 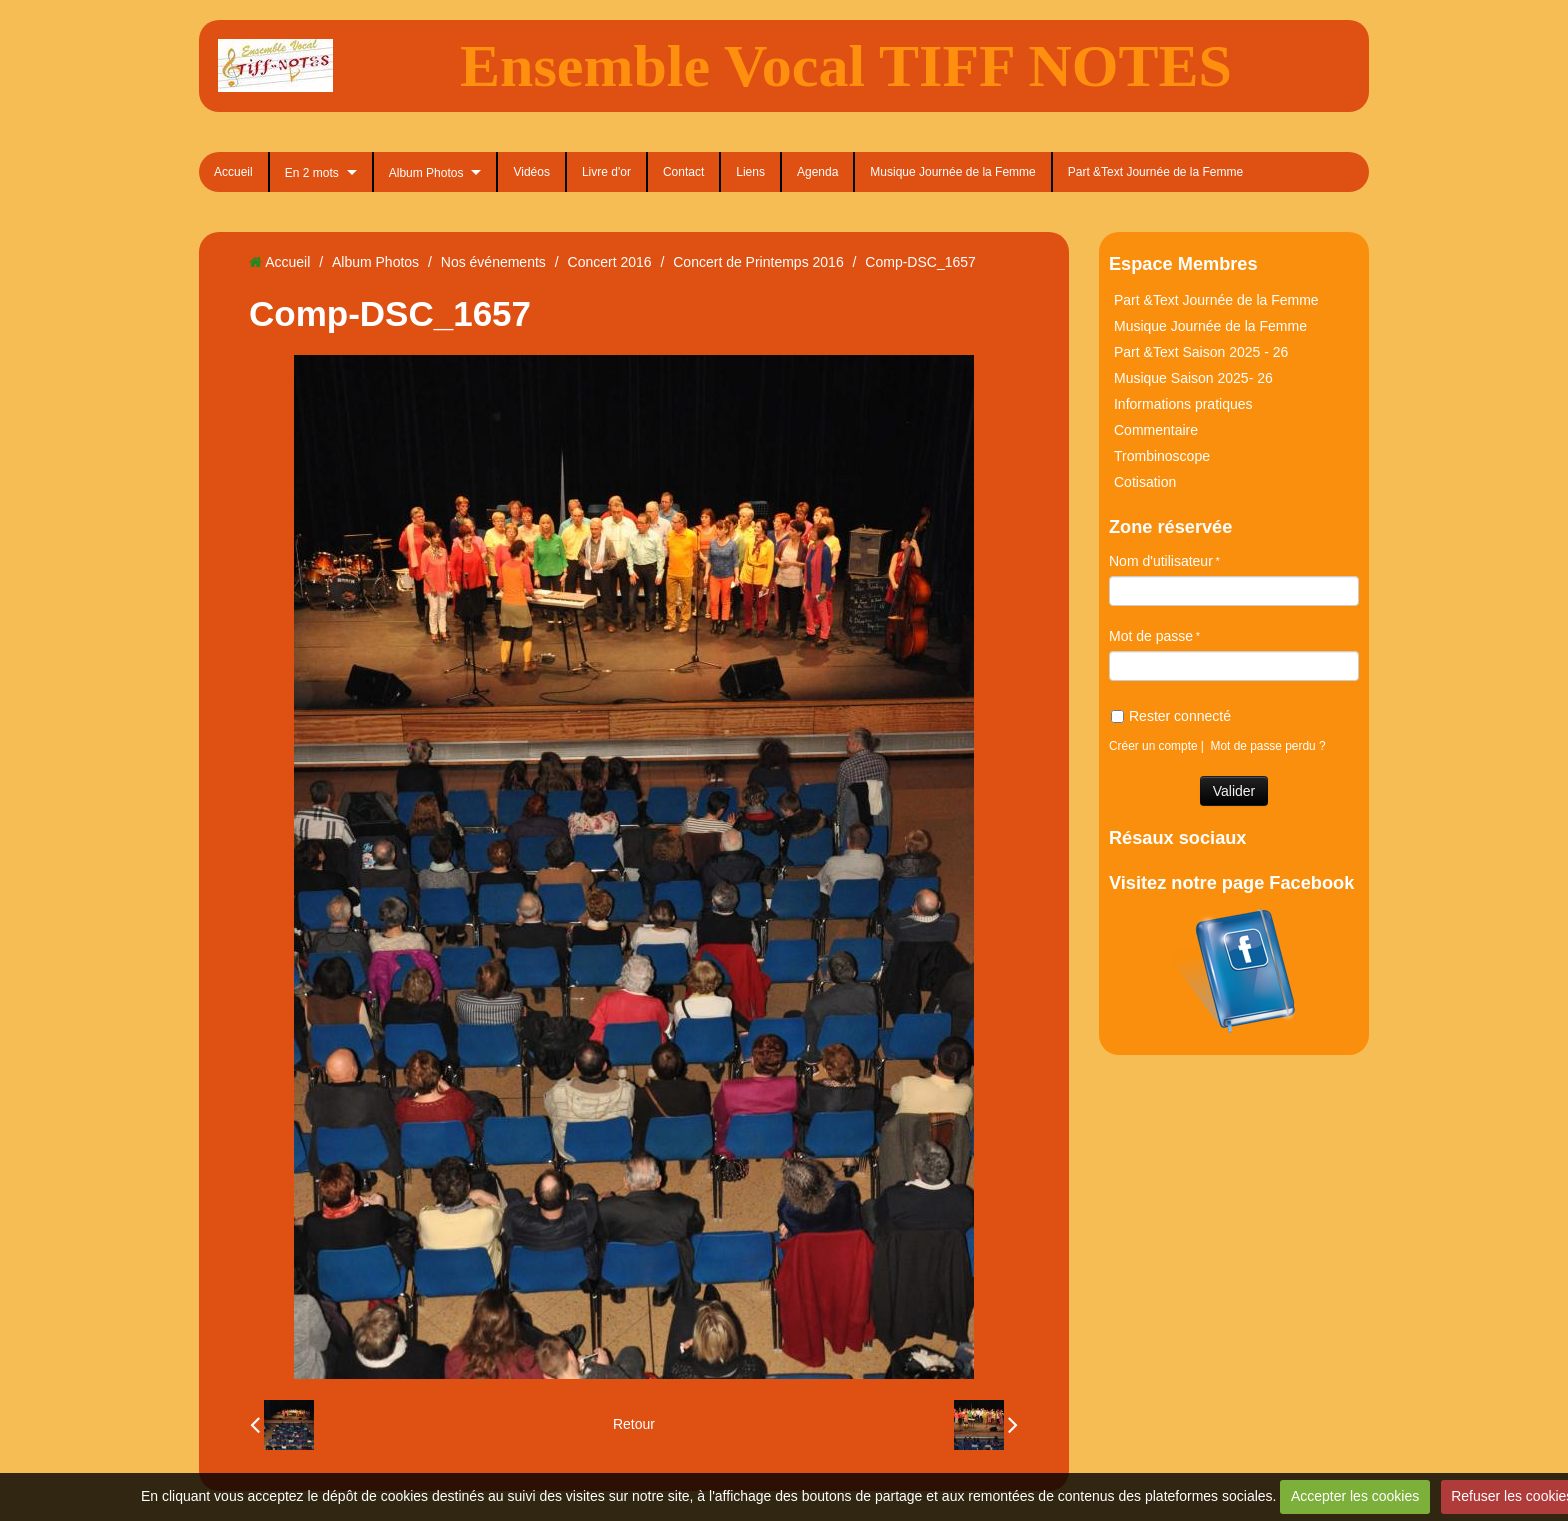 I want to click on En 2 mots, so click(x=312, y=173).